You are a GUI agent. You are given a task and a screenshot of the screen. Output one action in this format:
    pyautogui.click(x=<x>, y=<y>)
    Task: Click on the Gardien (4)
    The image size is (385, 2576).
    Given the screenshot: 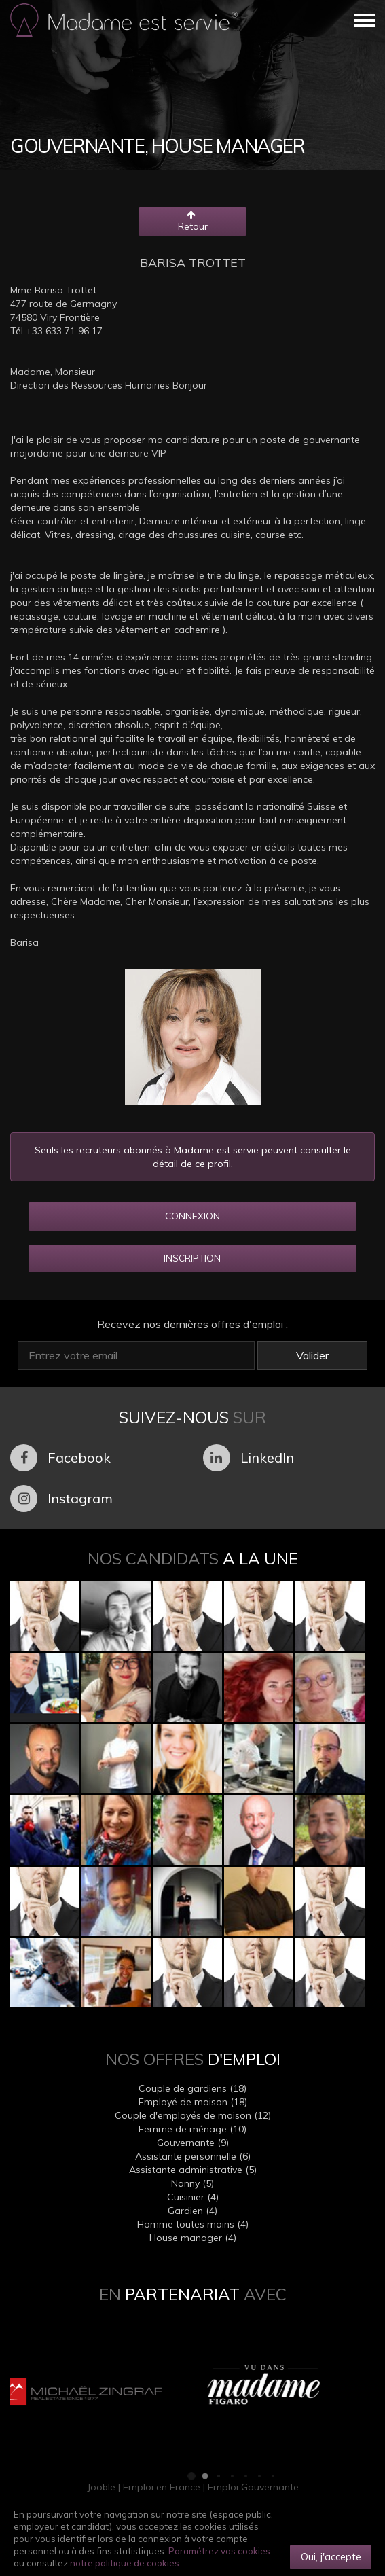 What is the action you would take?
    pyautogui.click(x=192, y=2210)
    